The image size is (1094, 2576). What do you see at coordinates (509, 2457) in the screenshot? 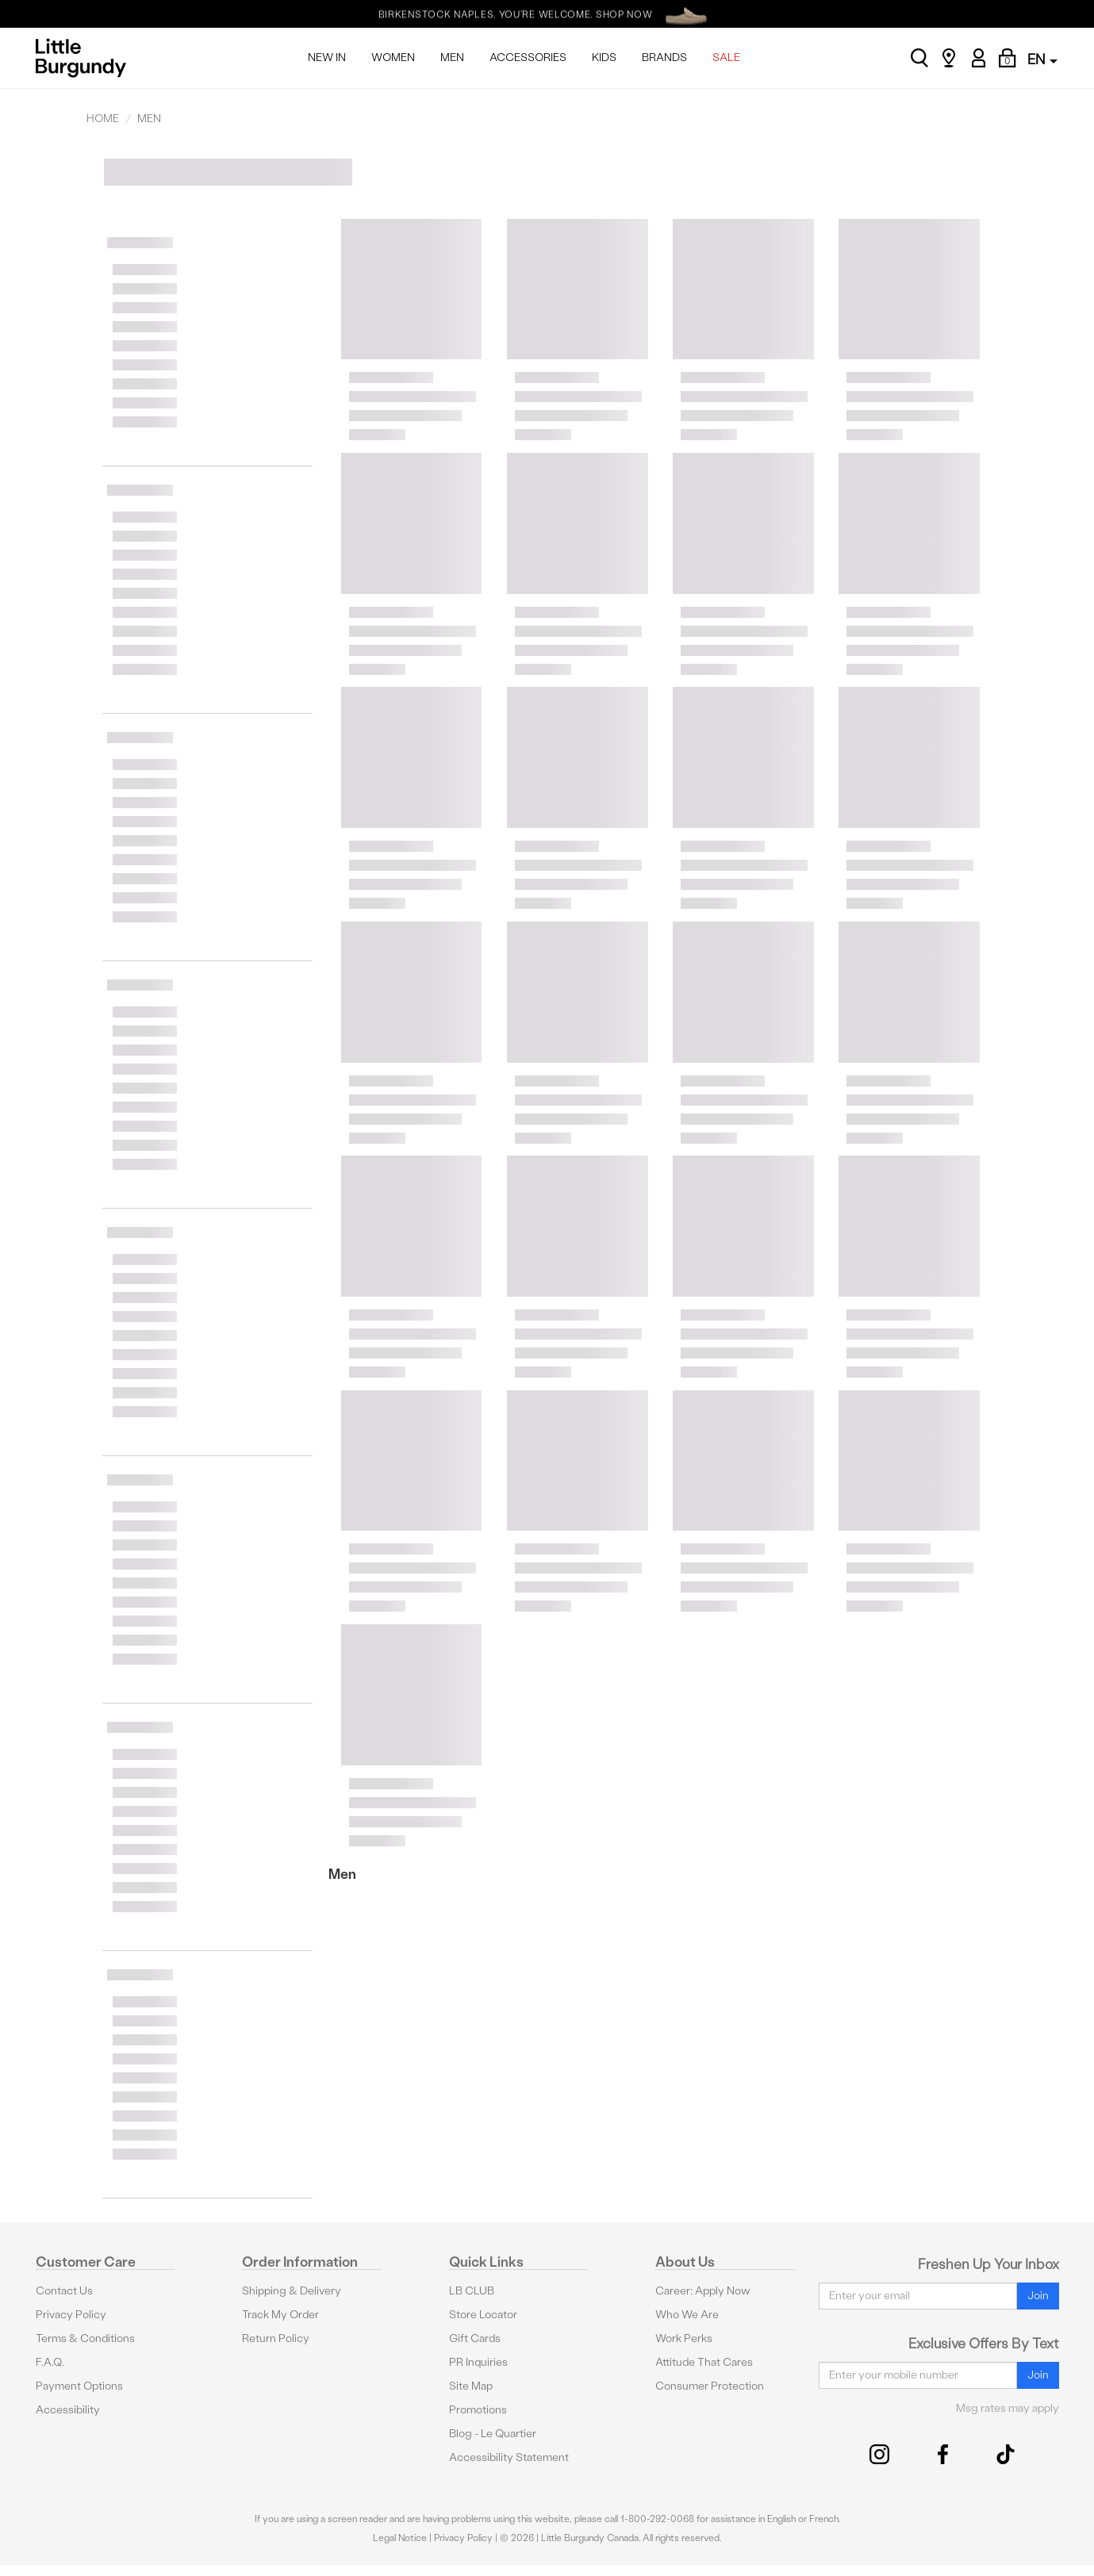
I see `Accessibility Statement` at bounding box center [509, 2457].